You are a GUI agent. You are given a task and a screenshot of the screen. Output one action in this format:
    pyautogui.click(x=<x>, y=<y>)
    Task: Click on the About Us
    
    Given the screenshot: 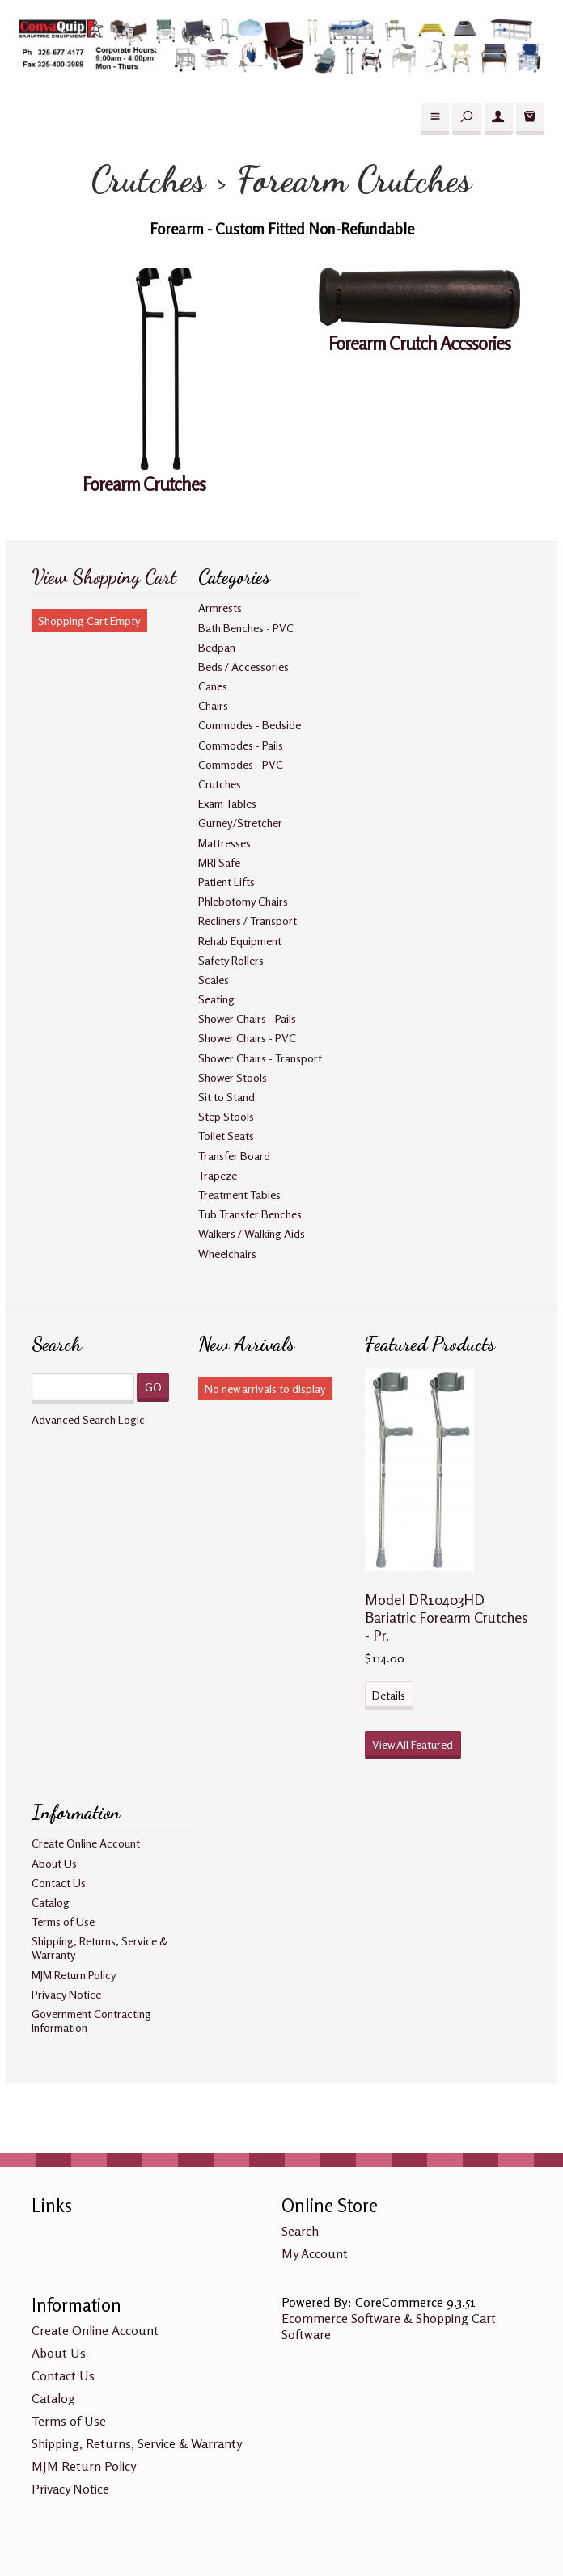 What is the action you would take?
    pyautogui.click(x=54, y=1863)
    